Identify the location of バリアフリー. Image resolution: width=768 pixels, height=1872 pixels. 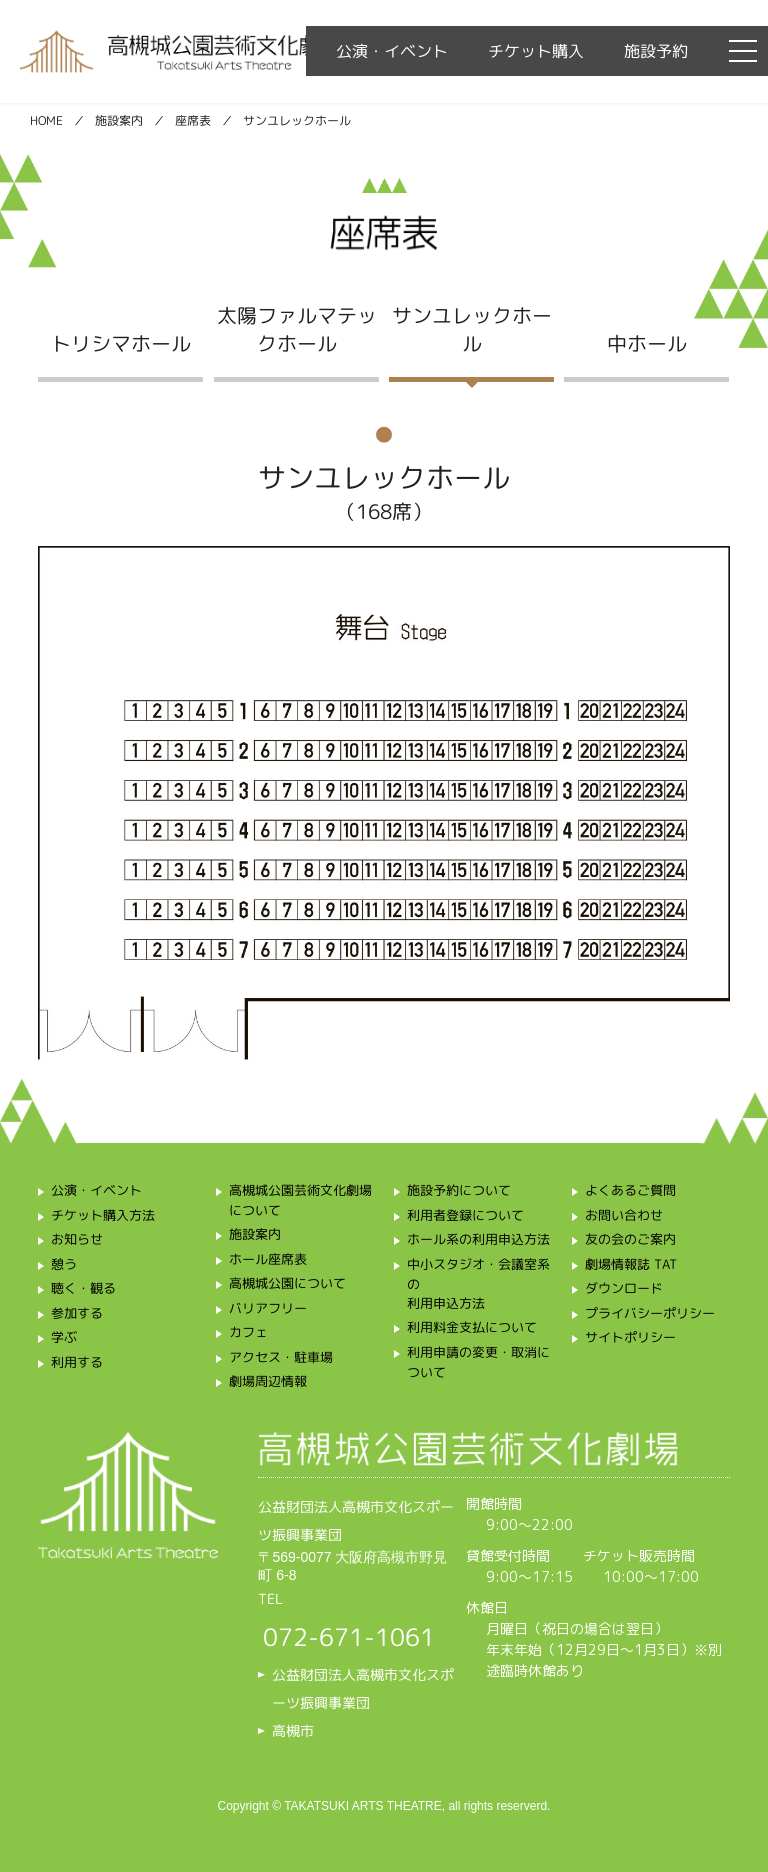
(268, 1308).